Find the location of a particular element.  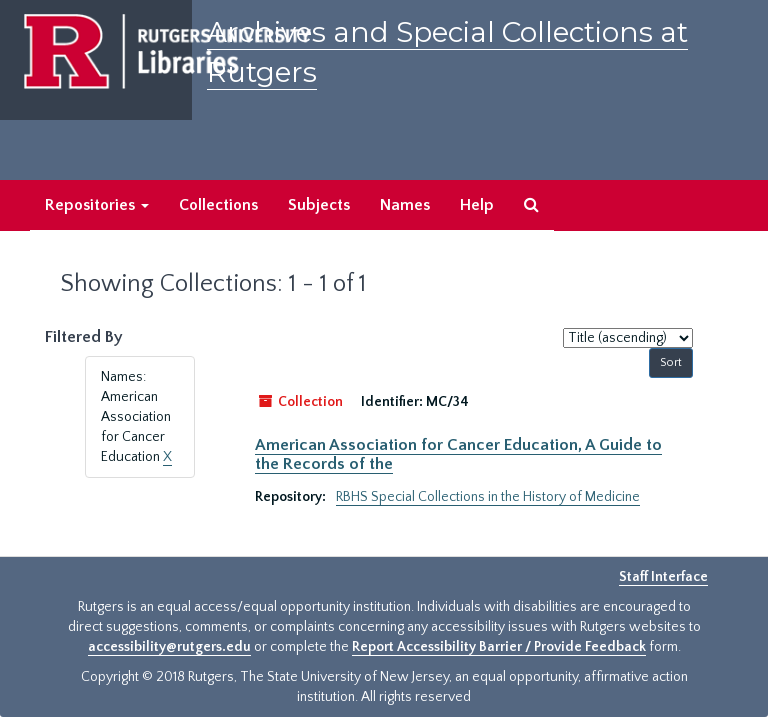

RBHS Special Collections in the History of Medicine is located at coordinates (488, 497).